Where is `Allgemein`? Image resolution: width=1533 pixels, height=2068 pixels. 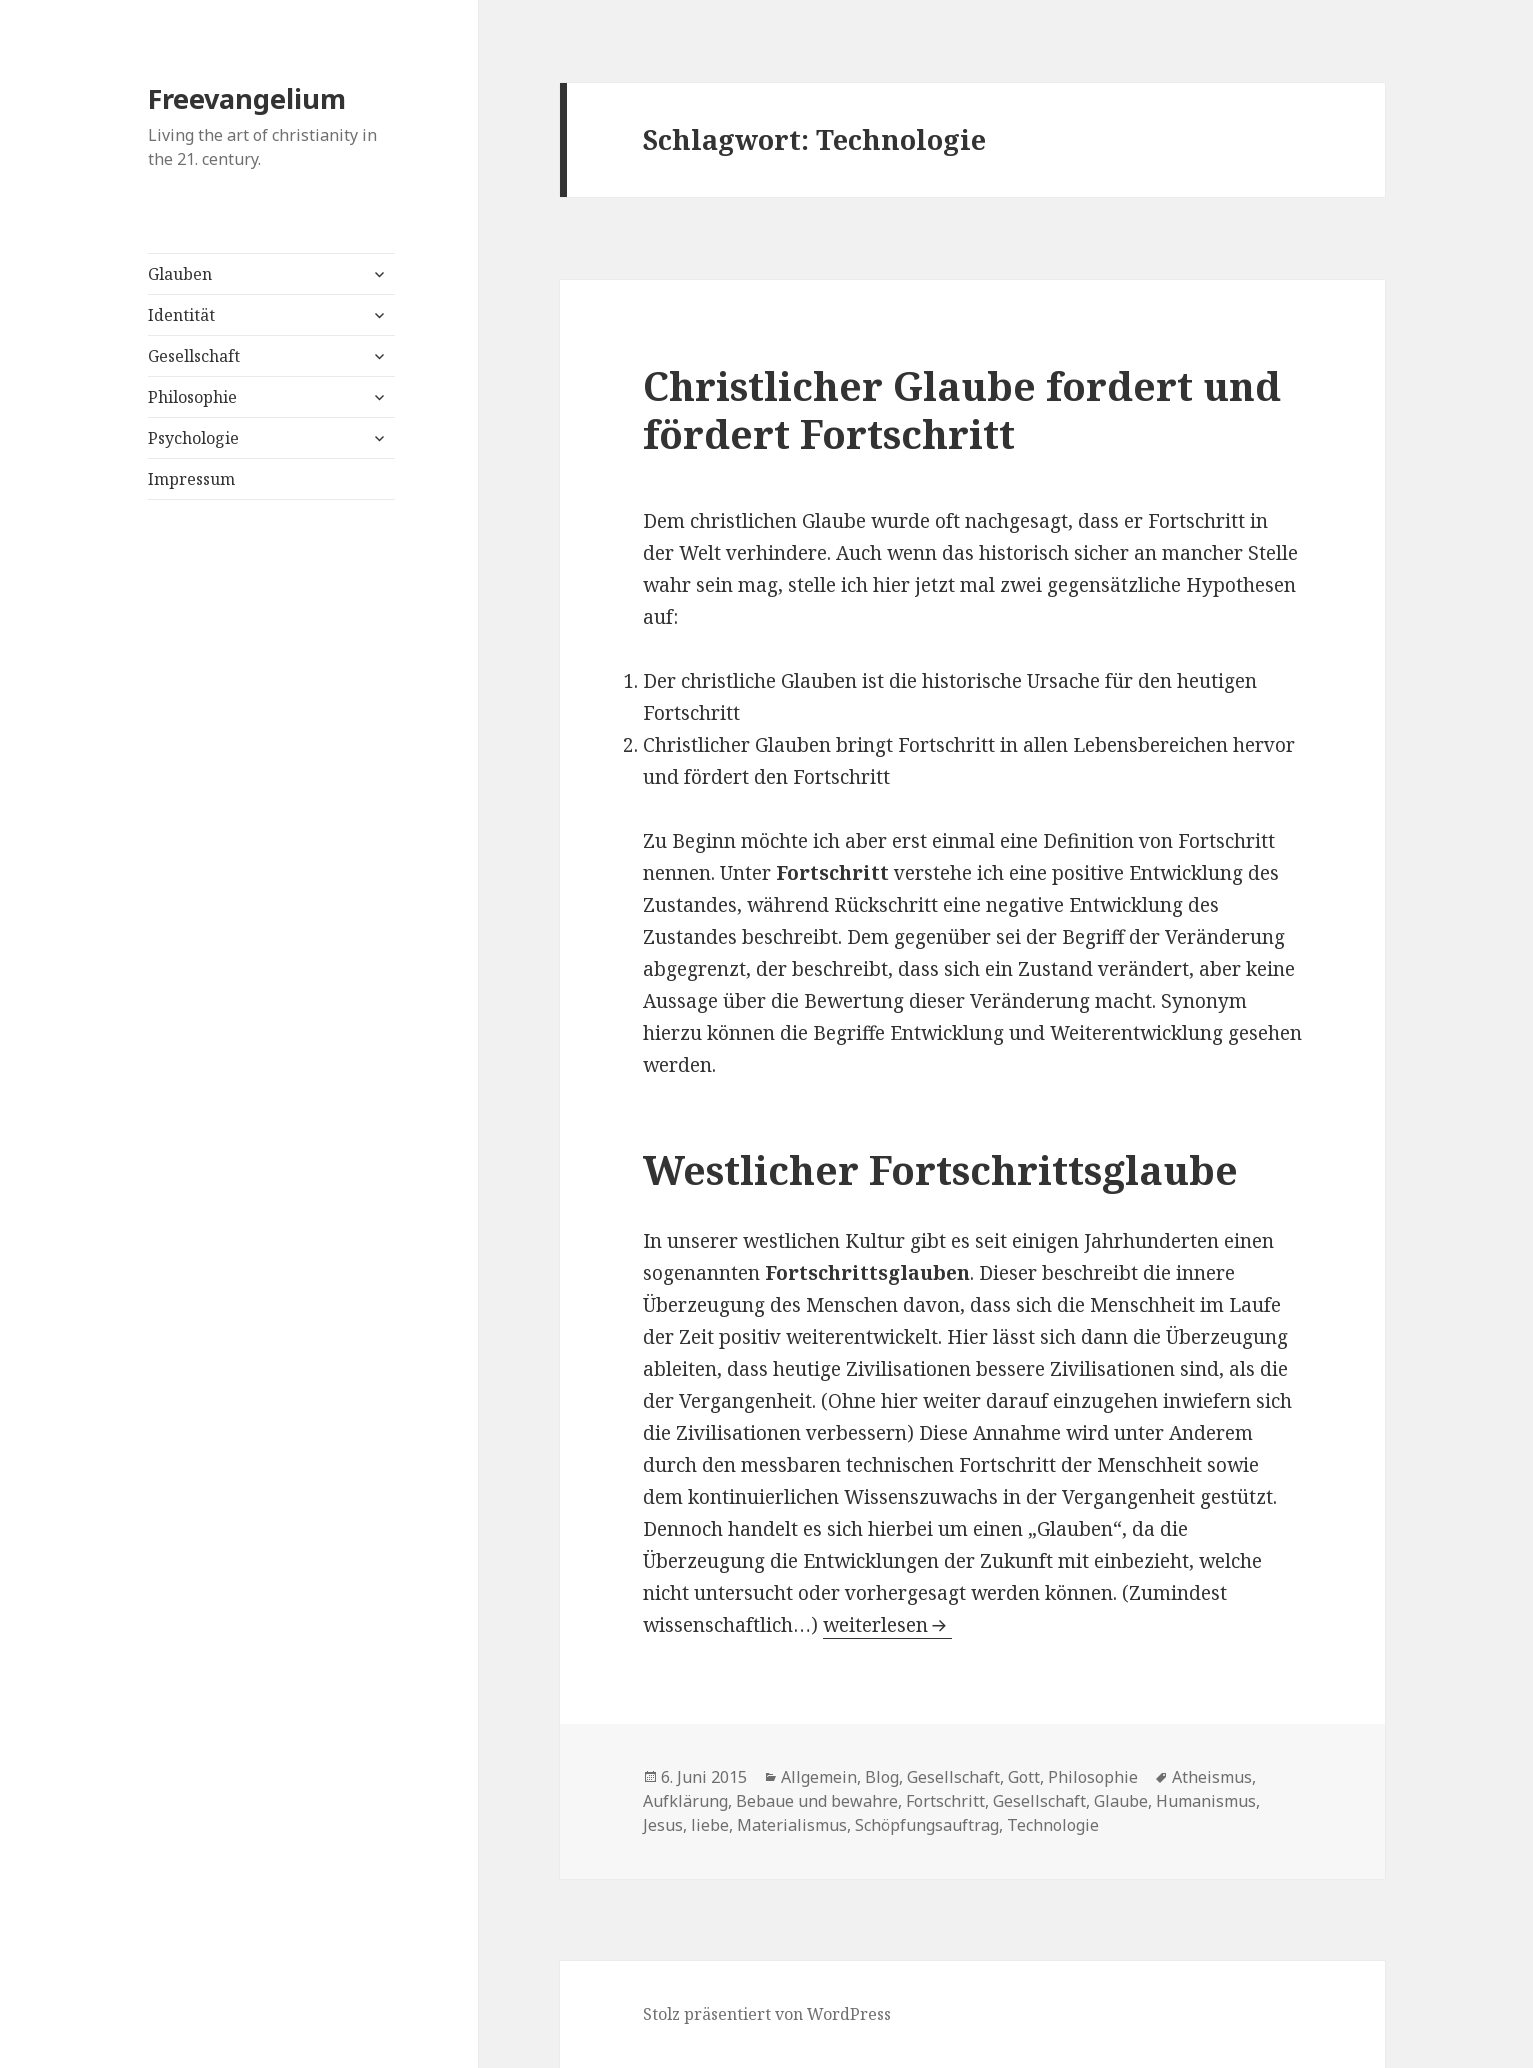
Allgemein is located at coordinates (819, 1777).